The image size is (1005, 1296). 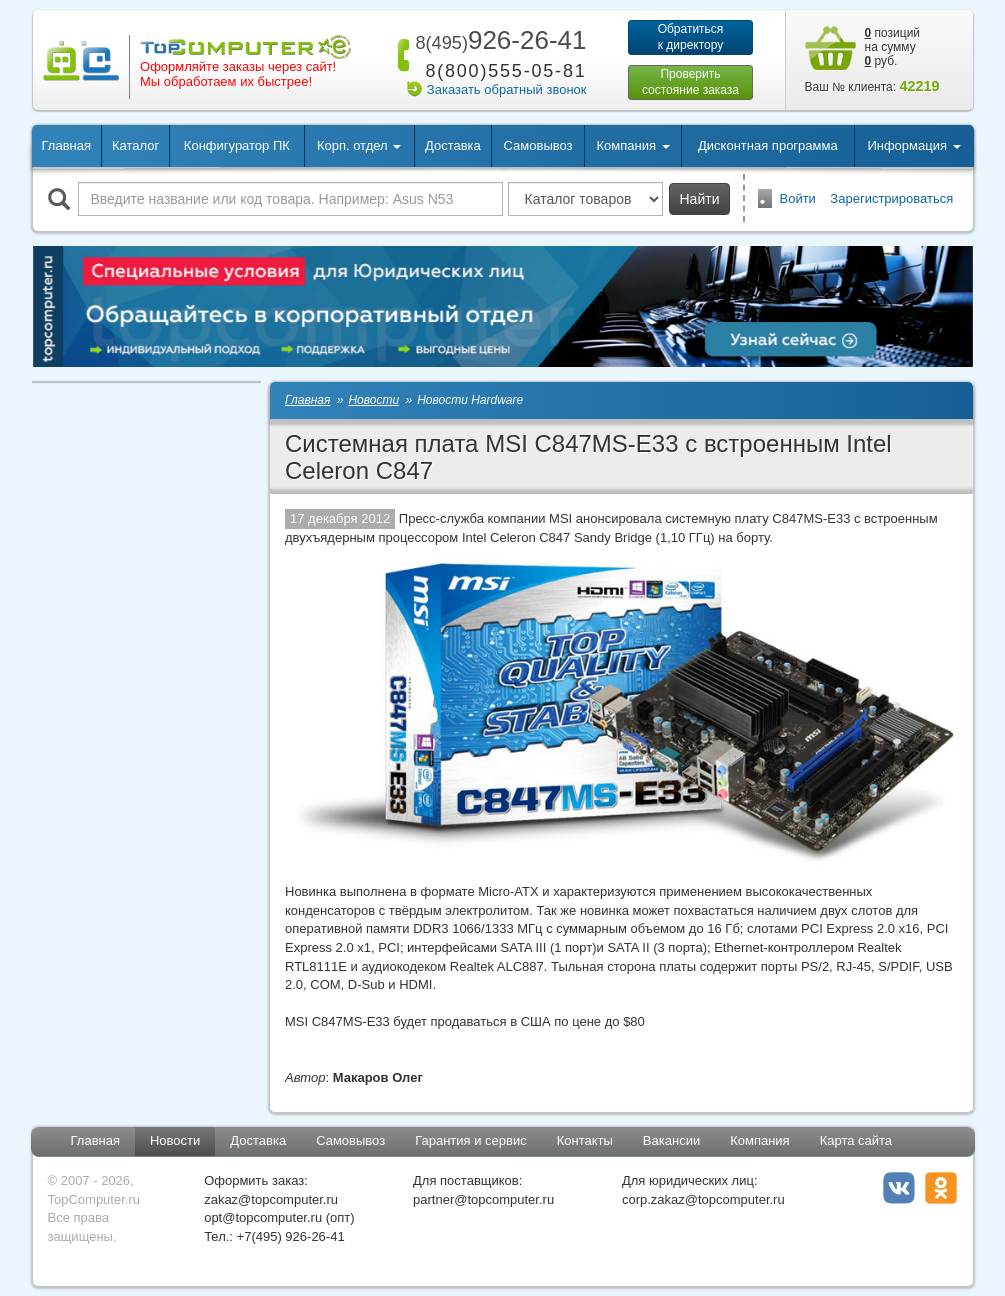 What do you see at coordinates (135, 145) in the screenshot?
I see `Каталог` at bounding box center [135, 145].